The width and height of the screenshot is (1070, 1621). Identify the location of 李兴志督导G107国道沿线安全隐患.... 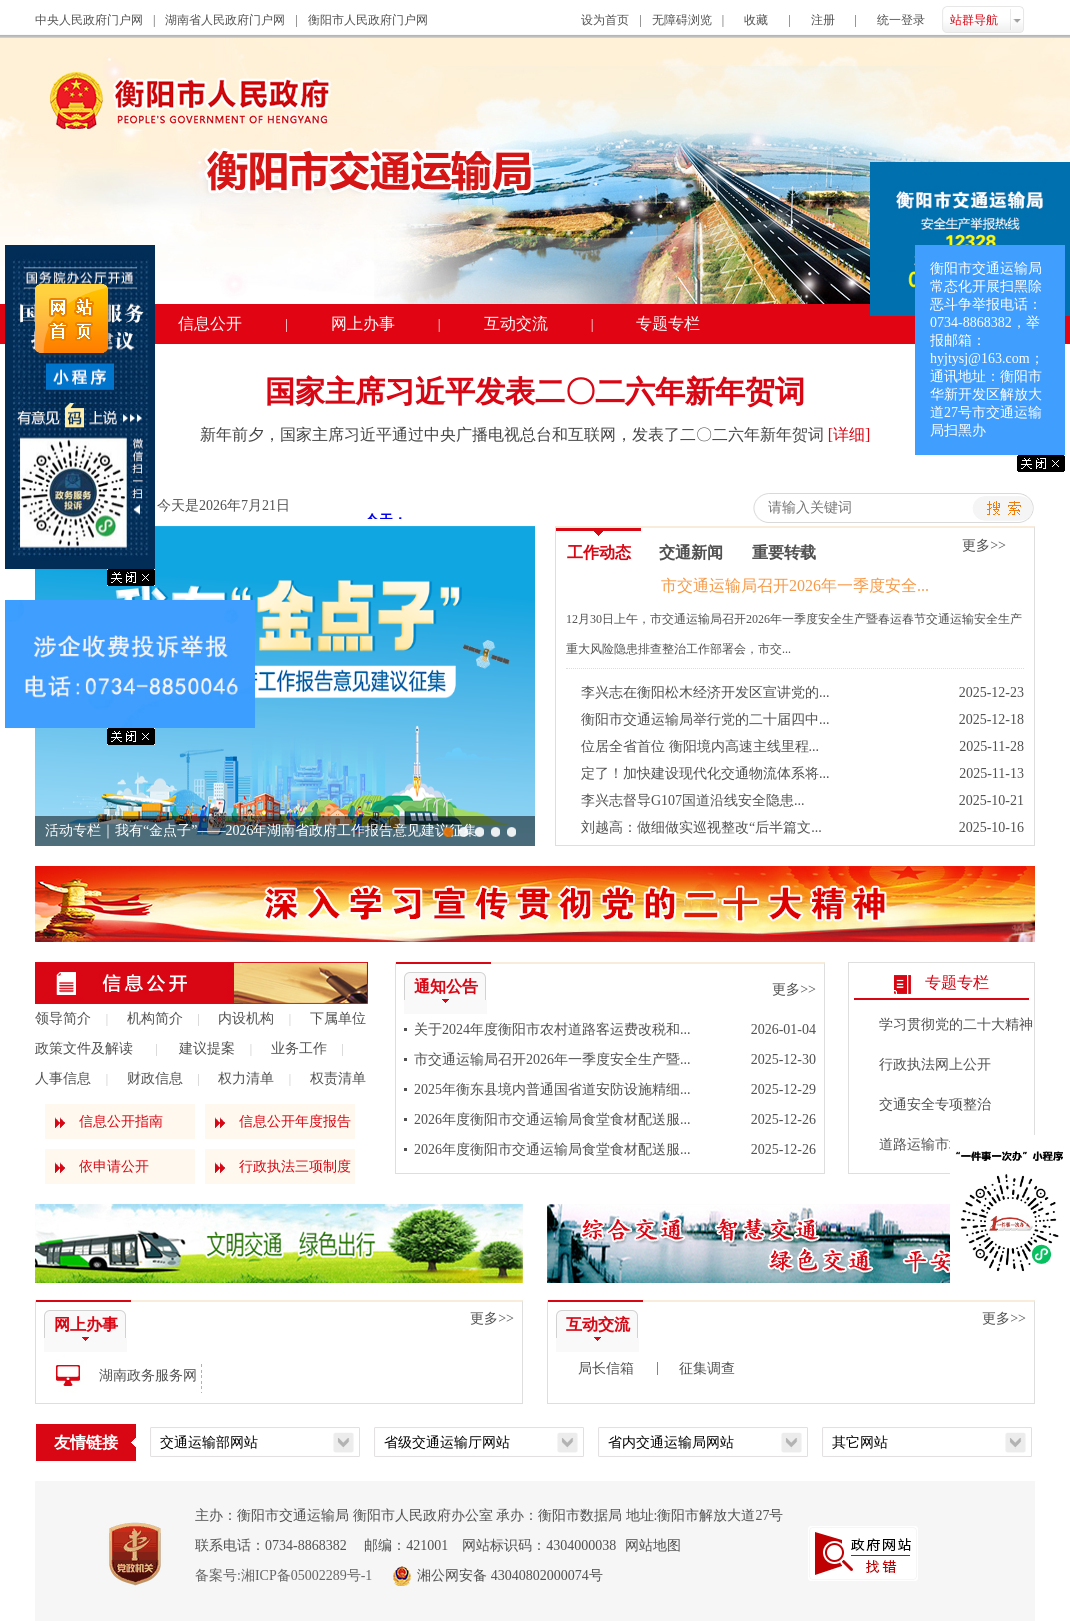
(693, 800).